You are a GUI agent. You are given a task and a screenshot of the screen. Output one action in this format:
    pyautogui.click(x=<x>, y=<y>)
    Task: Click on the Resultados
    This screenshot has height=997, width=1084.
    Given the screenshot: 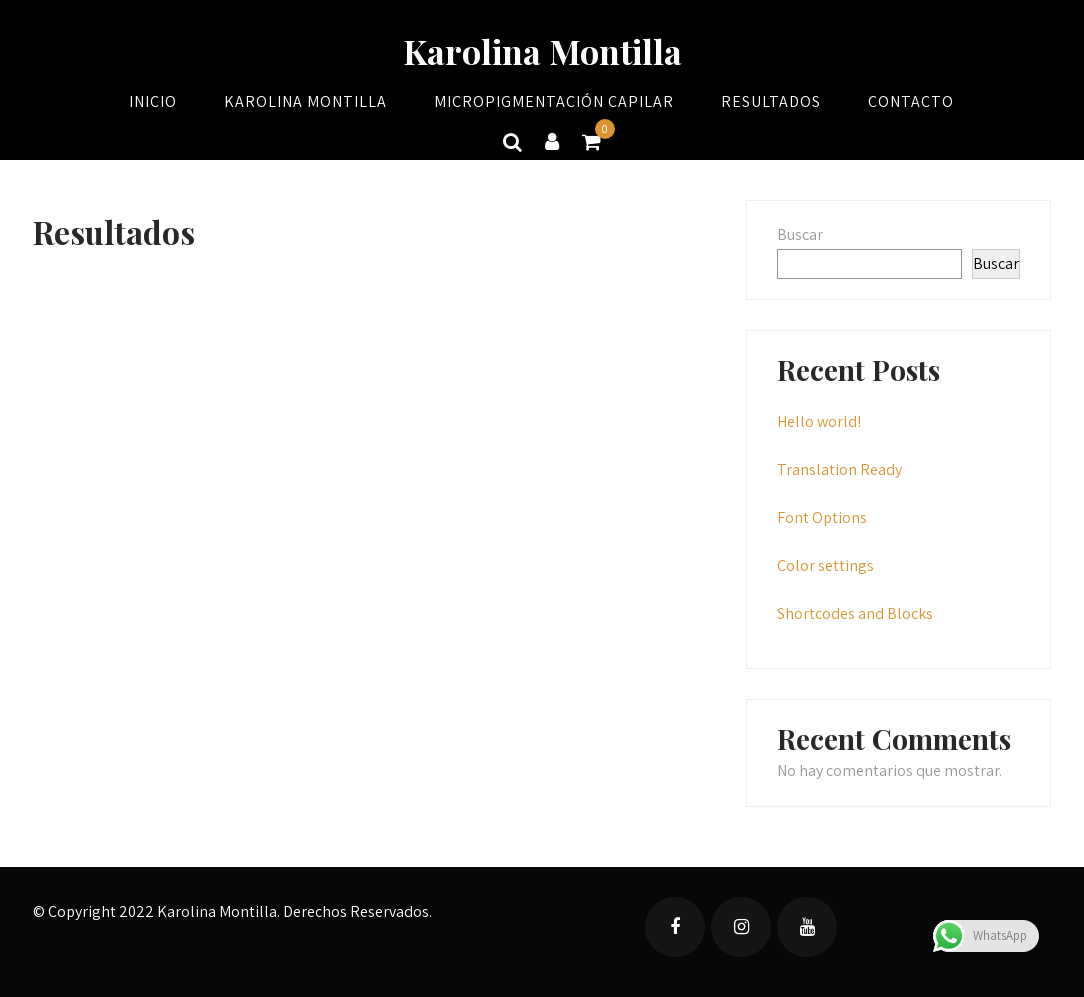 What is the action you would take?
    pyautogui.click(x=771, y=101)
    